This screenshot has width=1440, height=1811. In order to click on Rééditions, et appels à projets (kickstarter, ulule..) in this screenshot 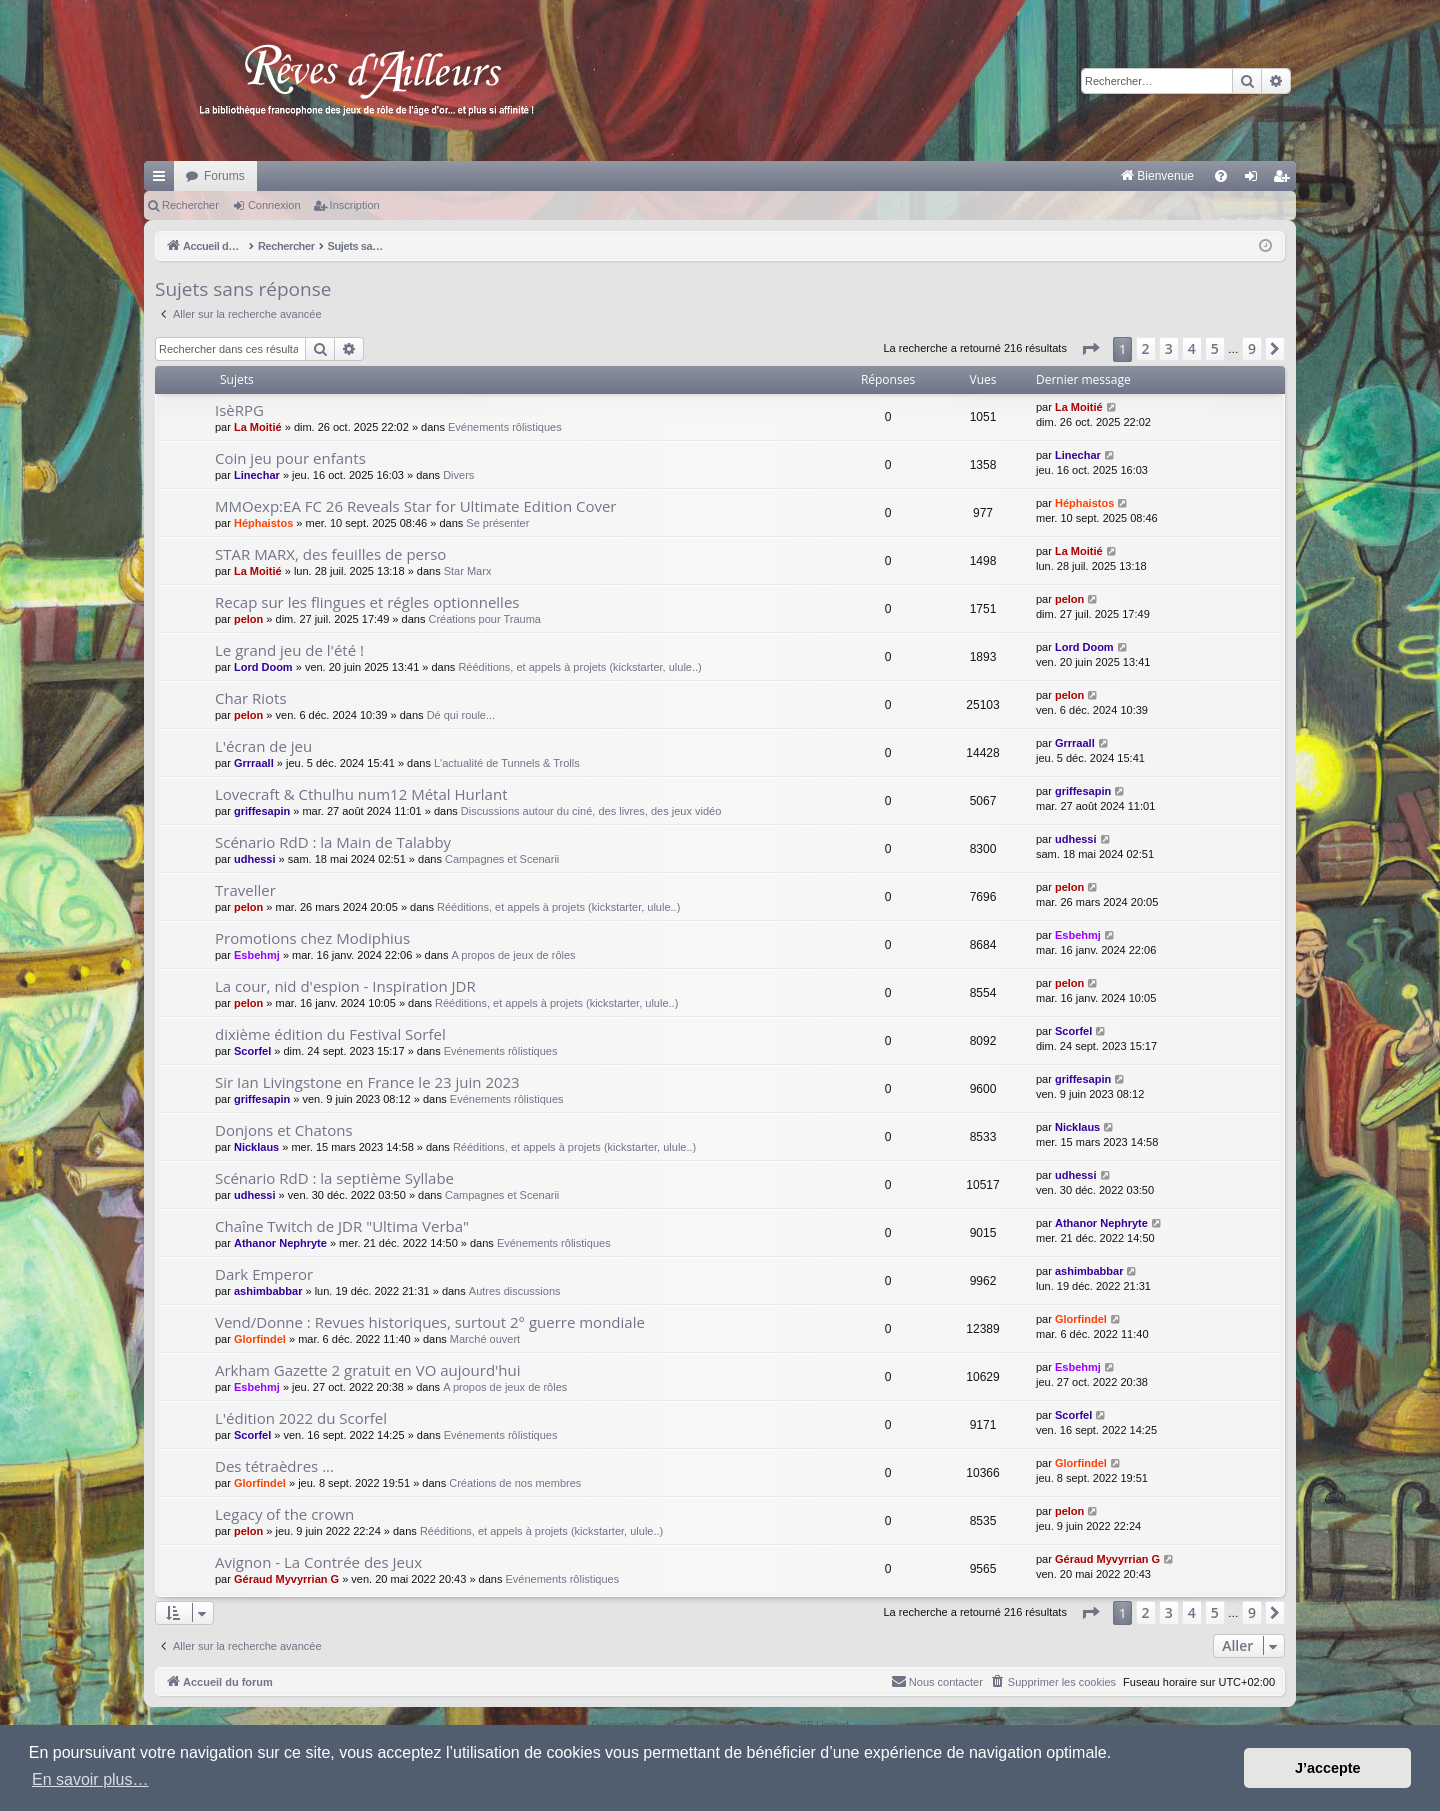, I will do `click(579, 667)`.